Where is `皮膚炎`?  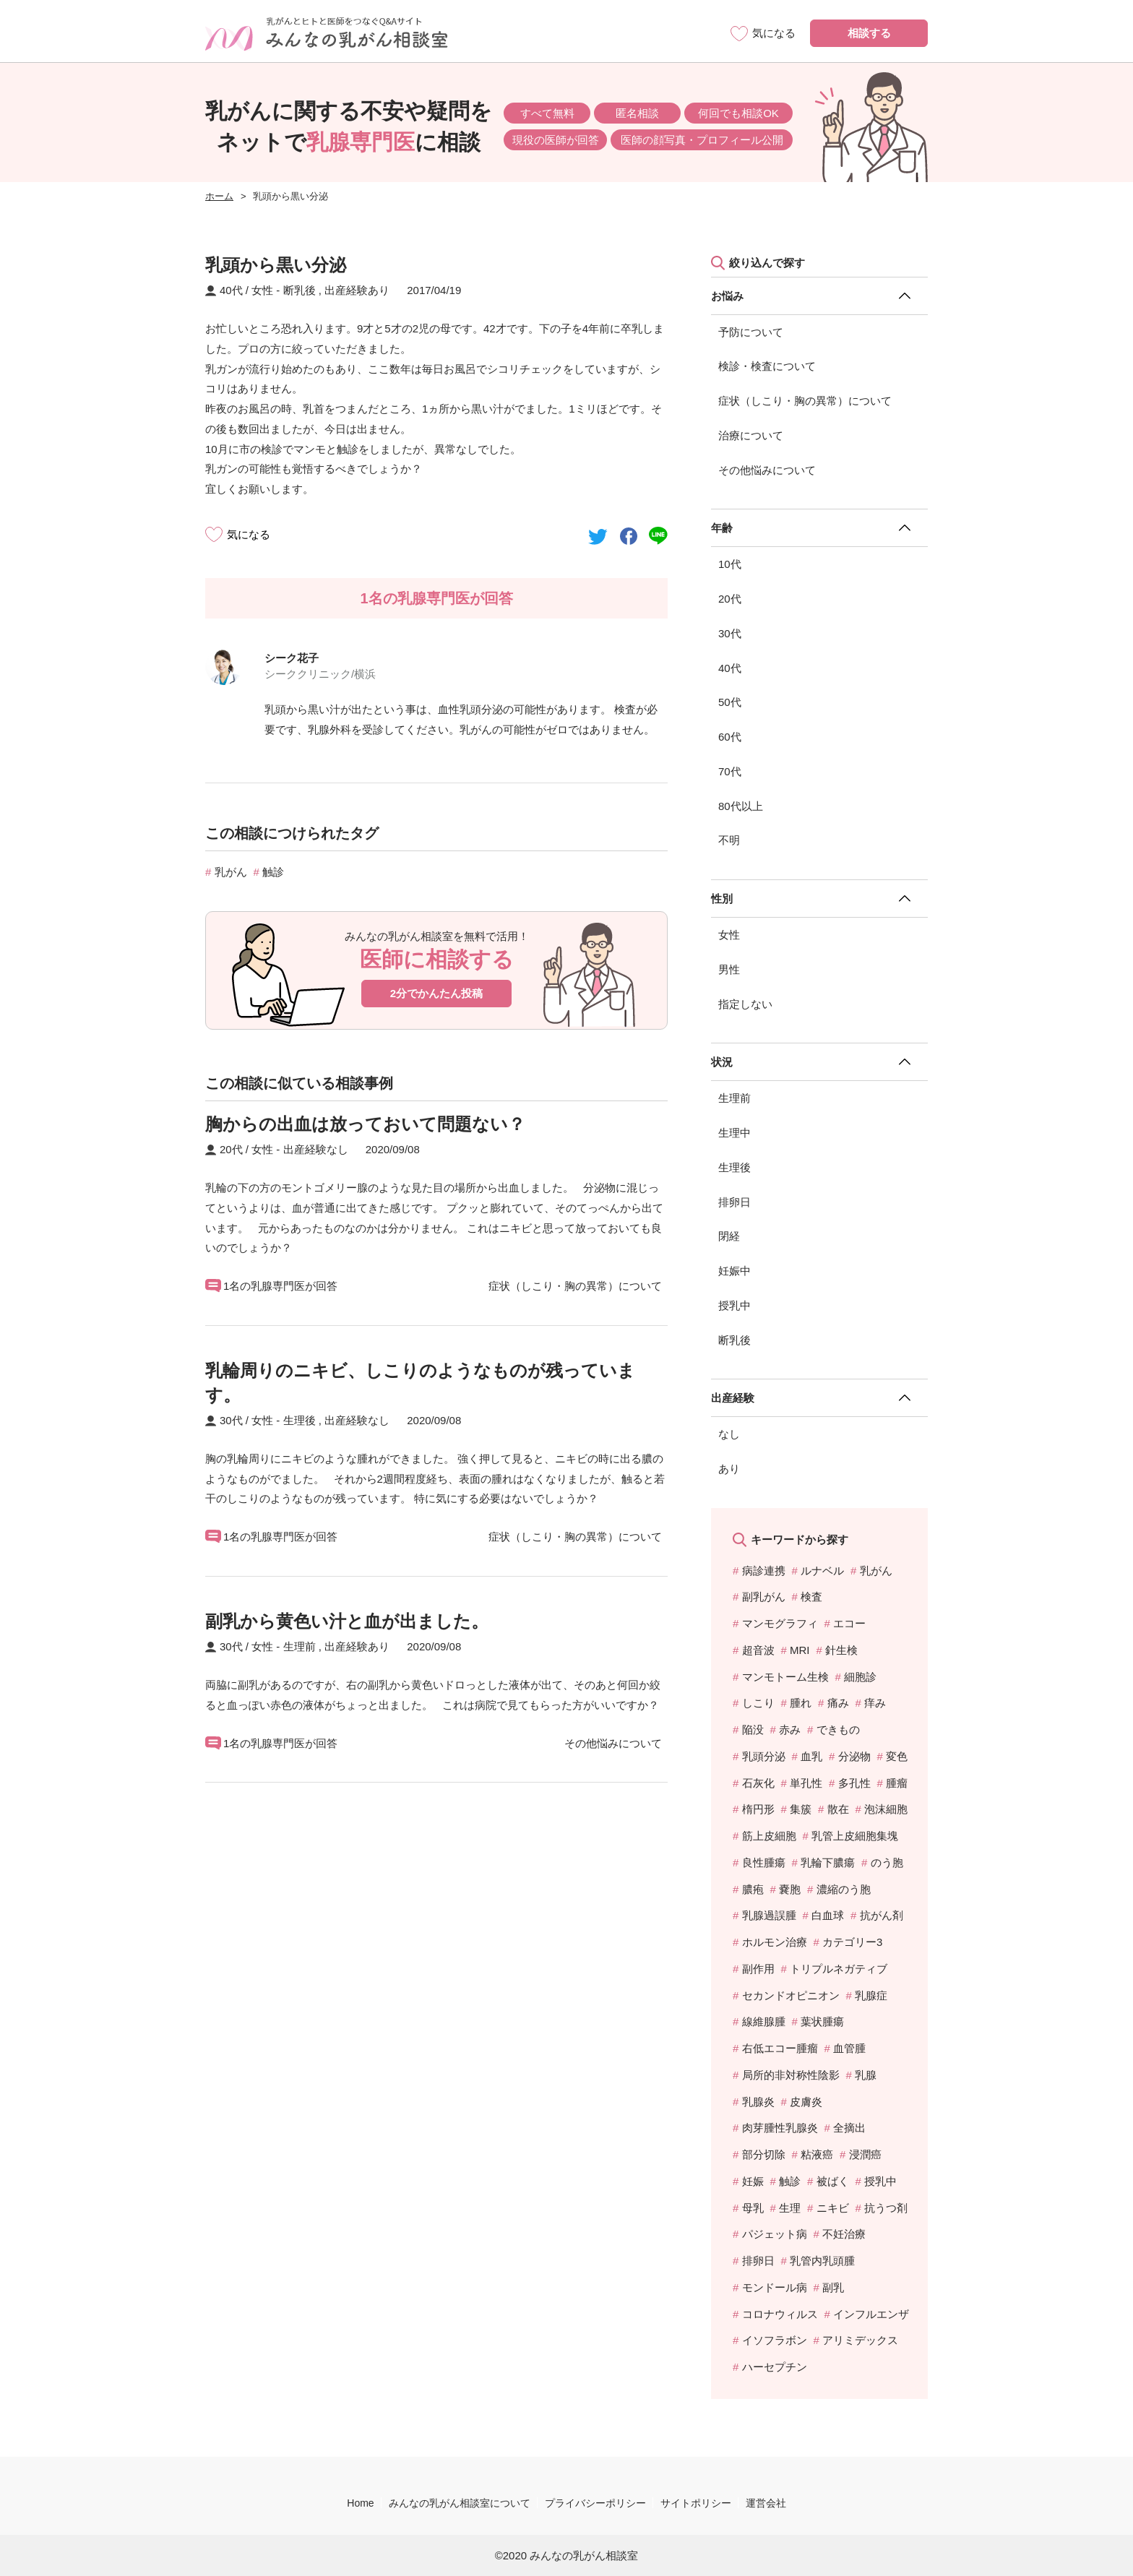 皮膚炎 is located at coordinates (806, 2101).